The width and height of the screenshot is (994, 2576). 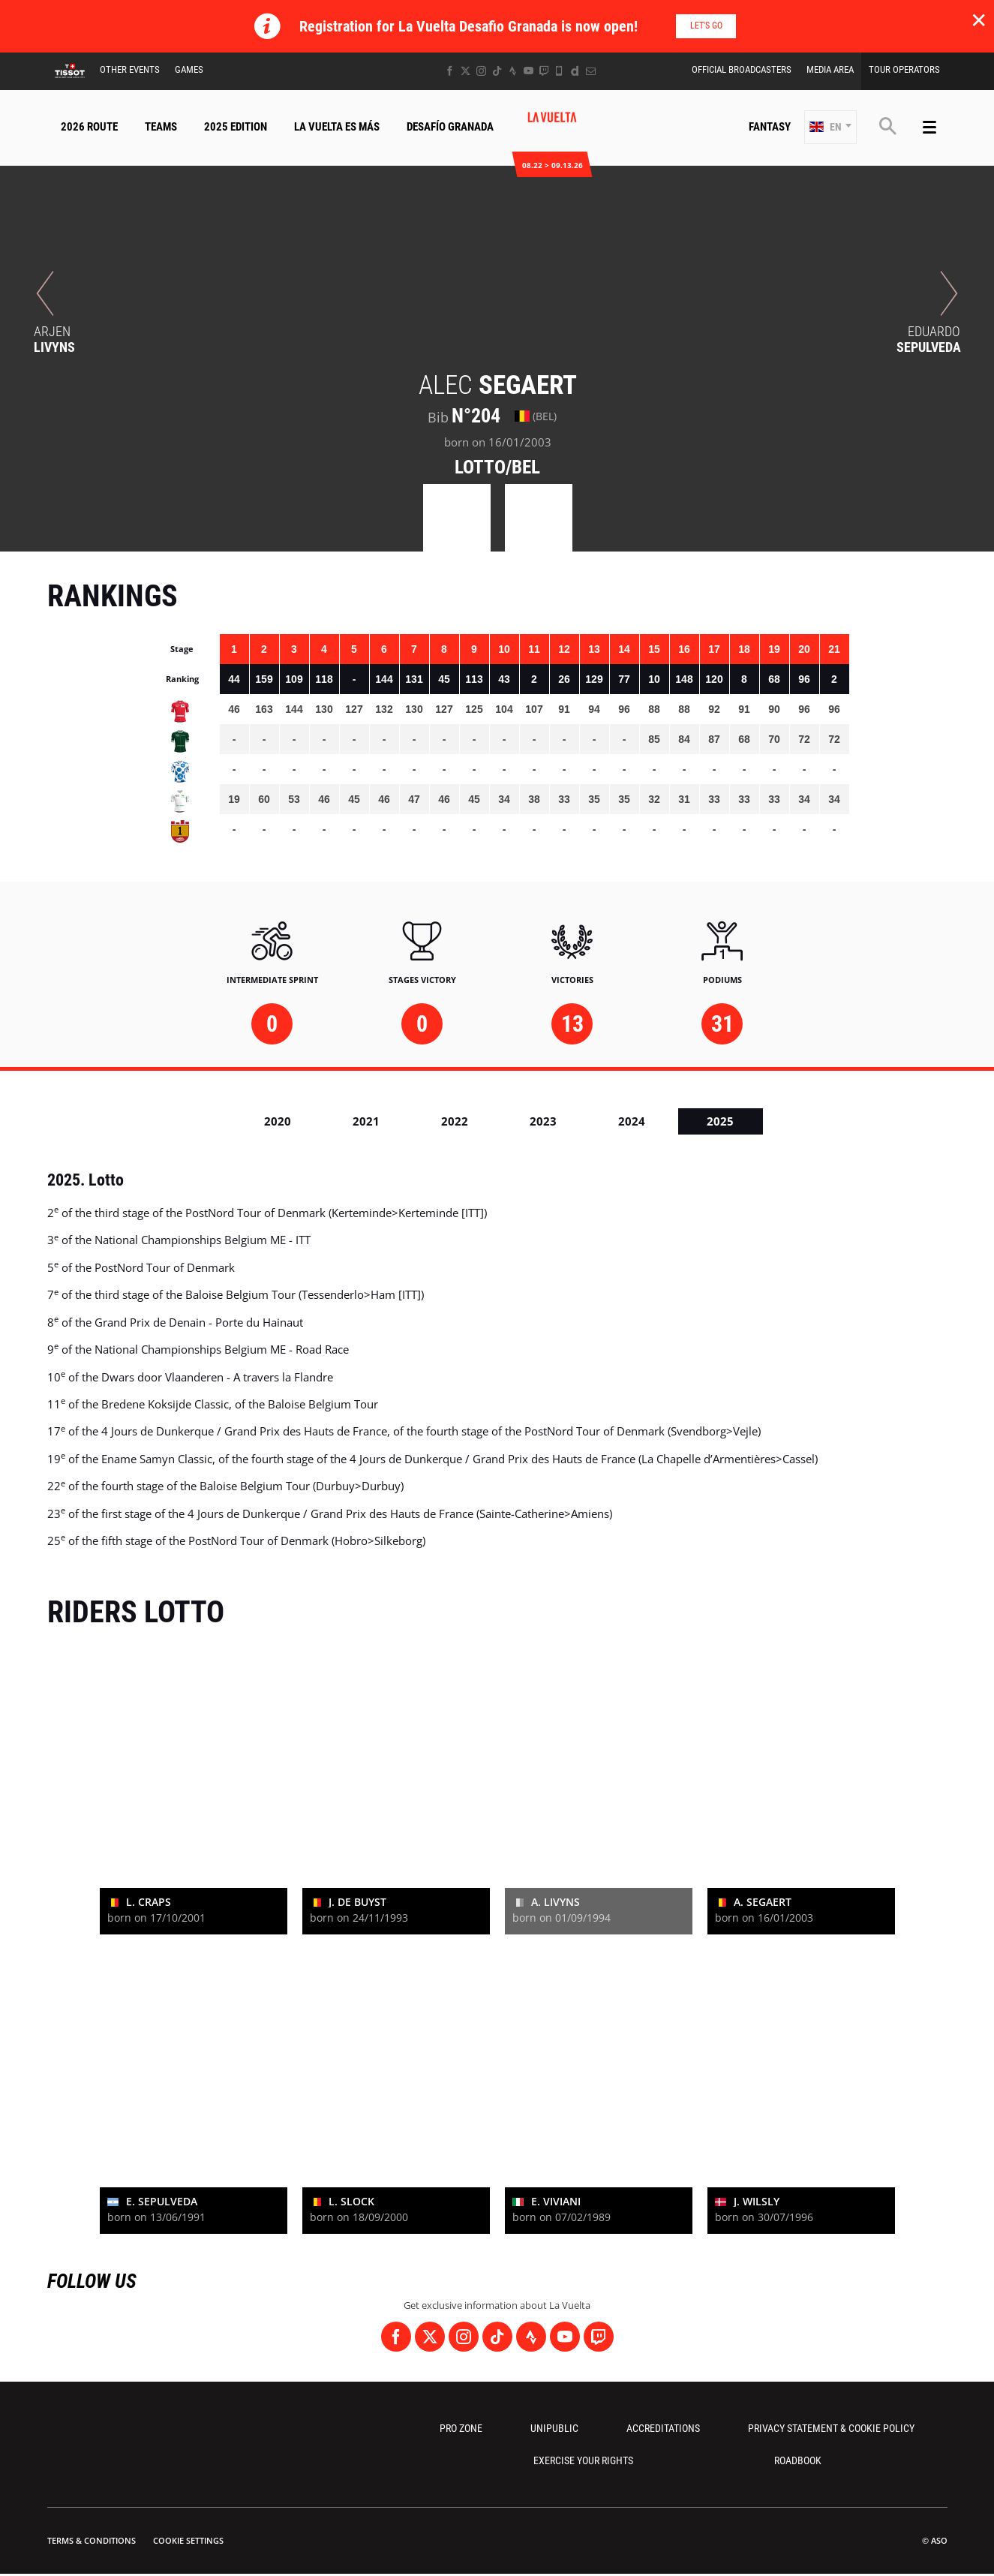 What do you see at coordinates (450, 71) in the screenshot?
I see `[Facebook: Open in a new window]` at bounding box center [450, 71].